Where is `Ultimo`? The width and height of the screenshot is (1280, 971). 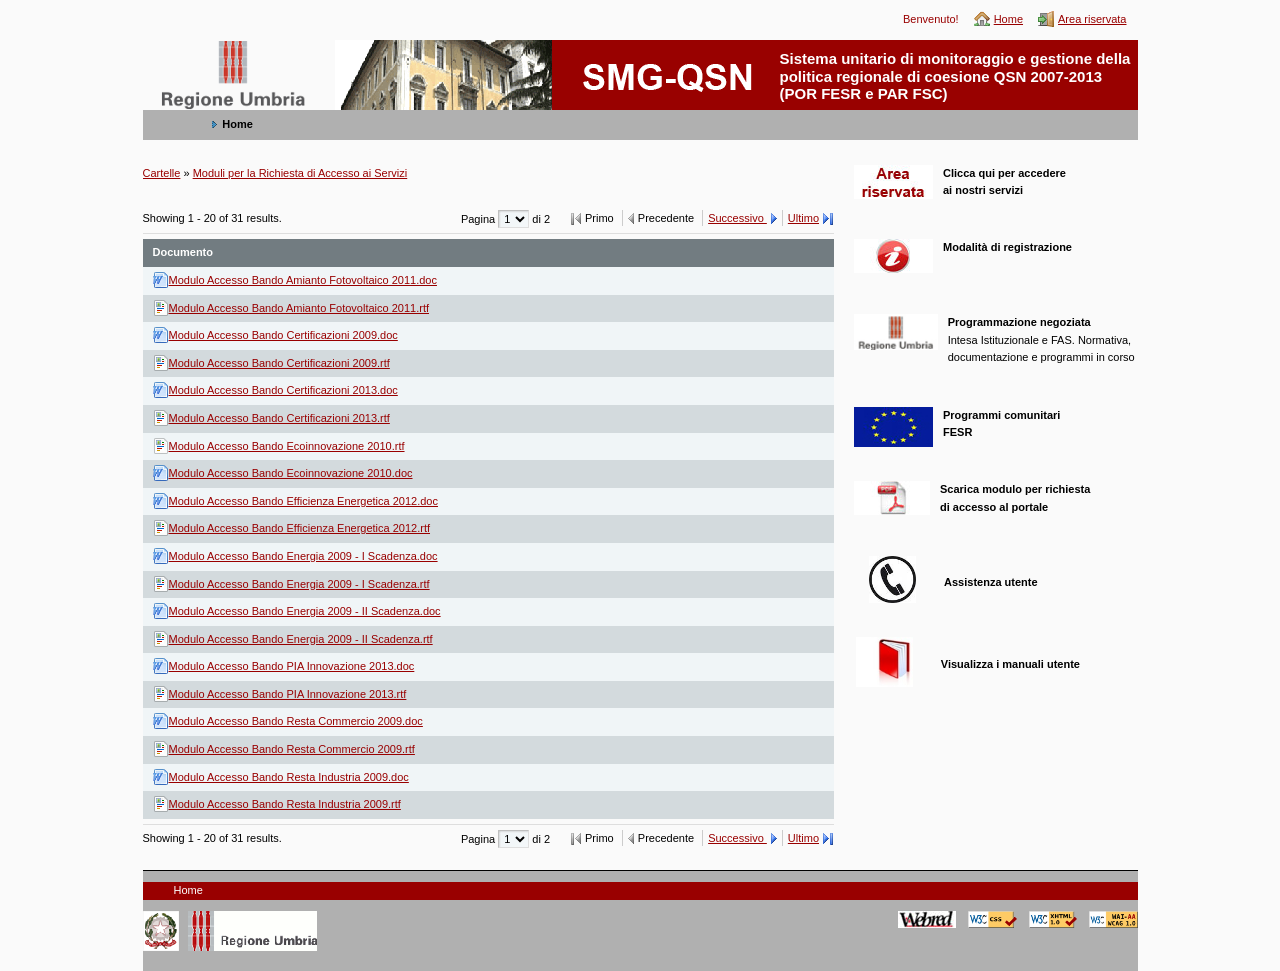
Ultimo is located at coordinates (803, 218).